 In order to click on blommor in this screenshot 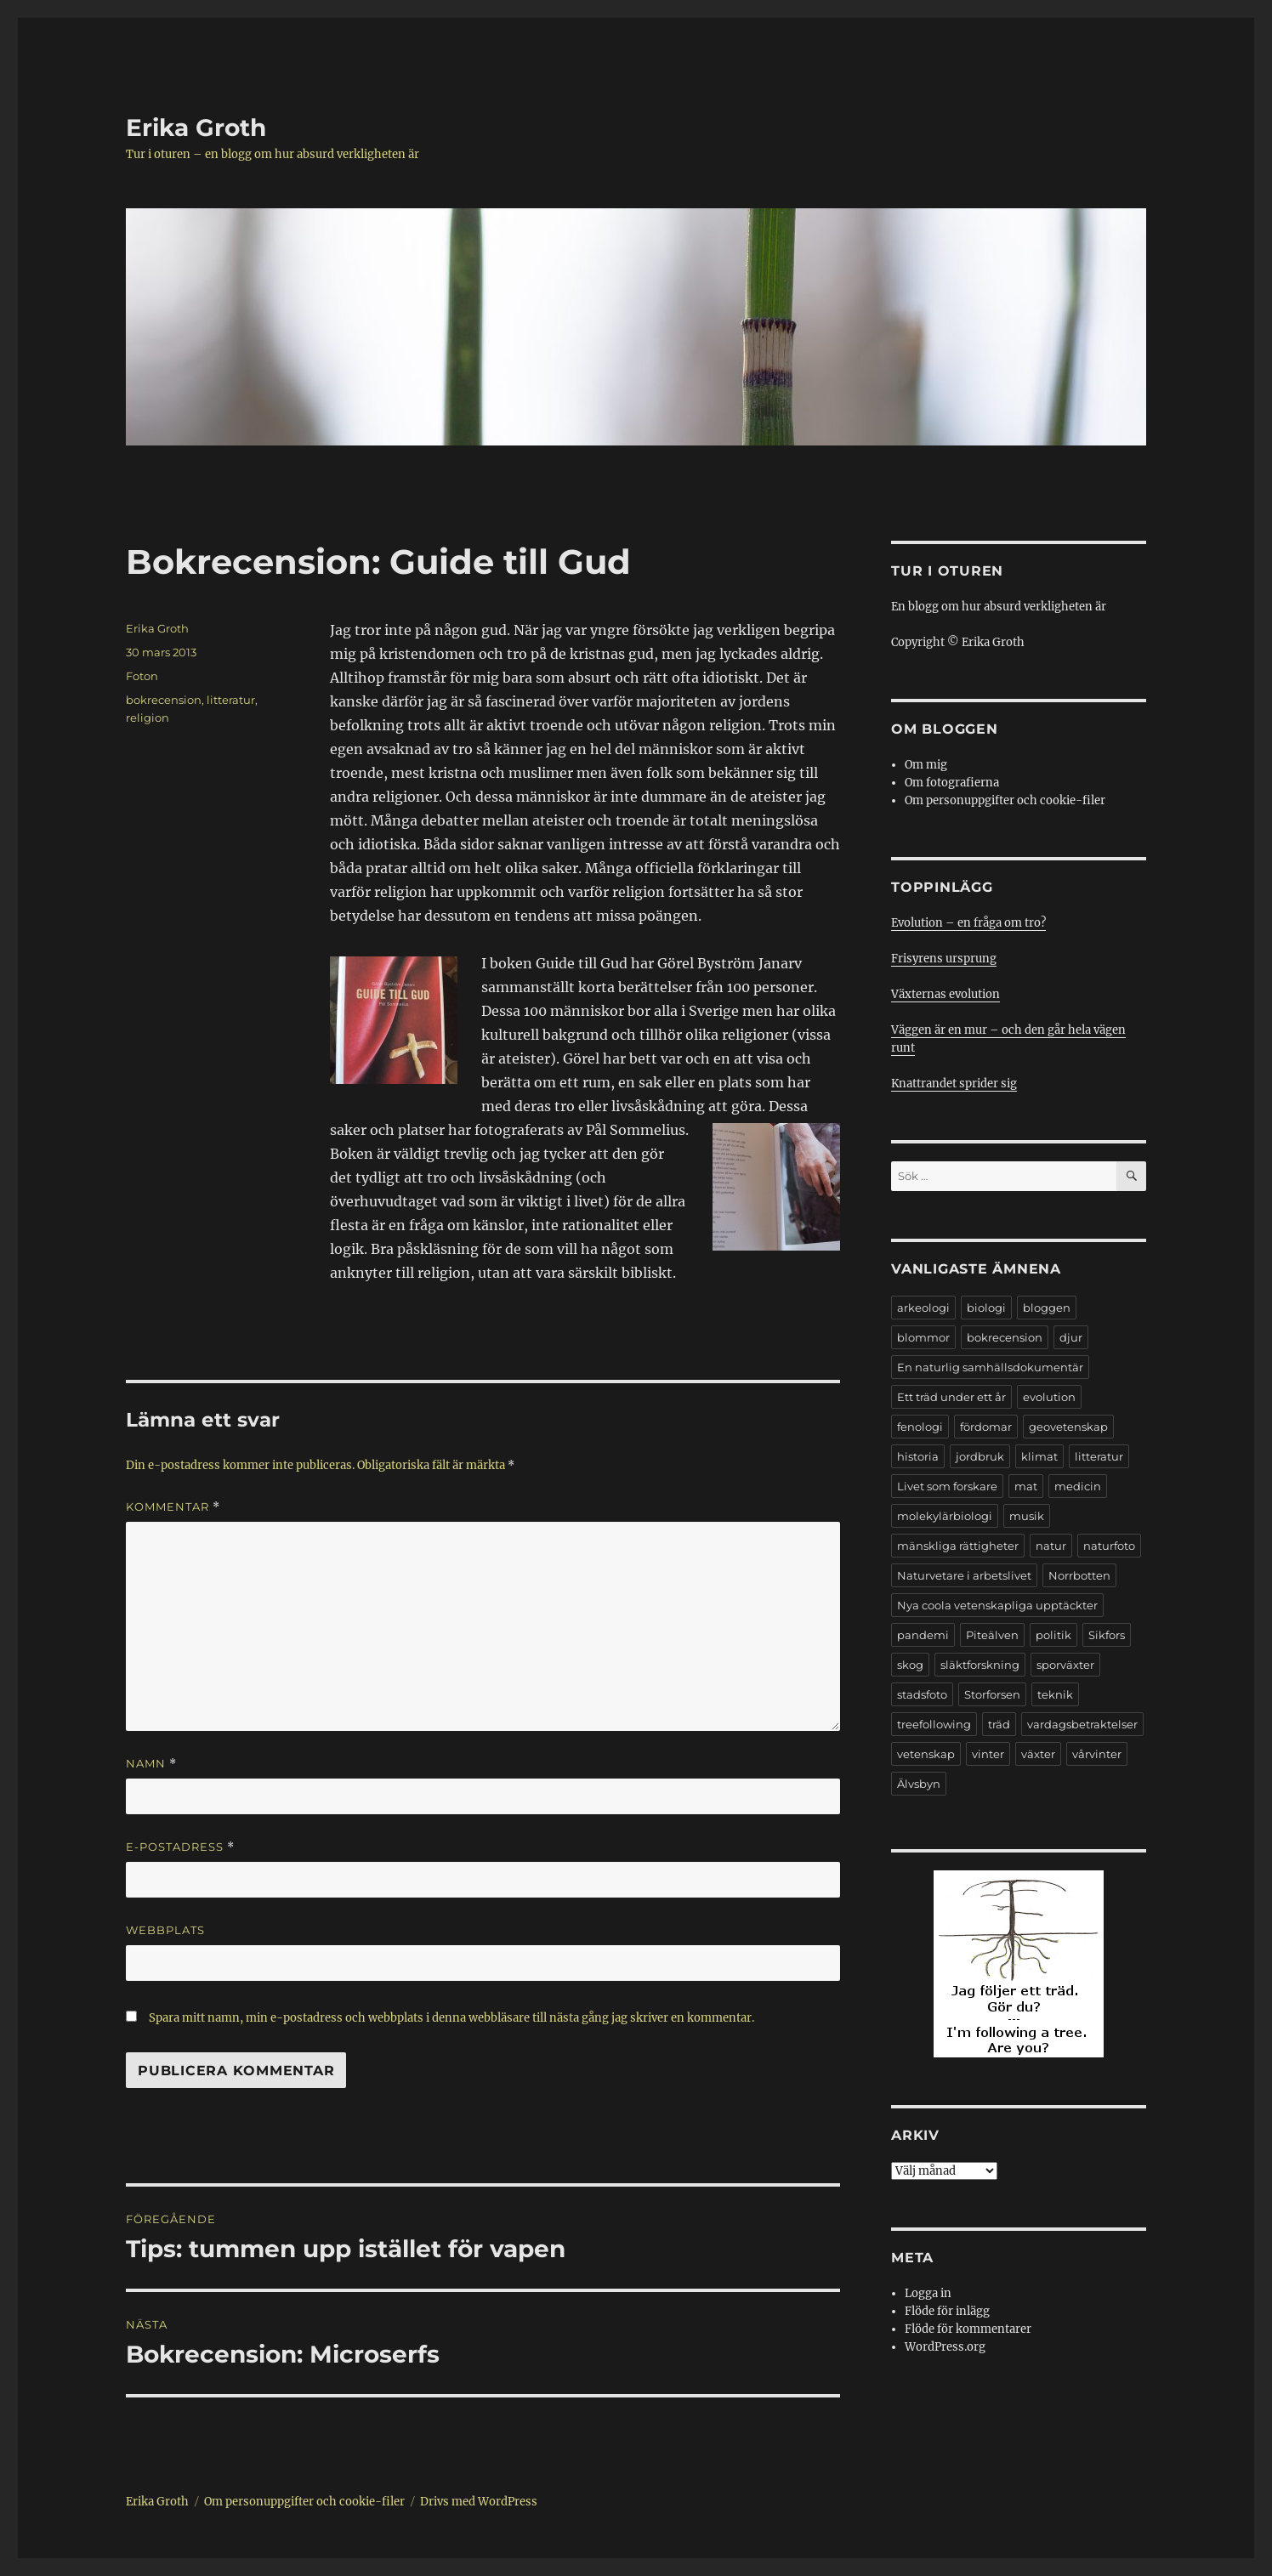, I will do `click(923, 1337)`.